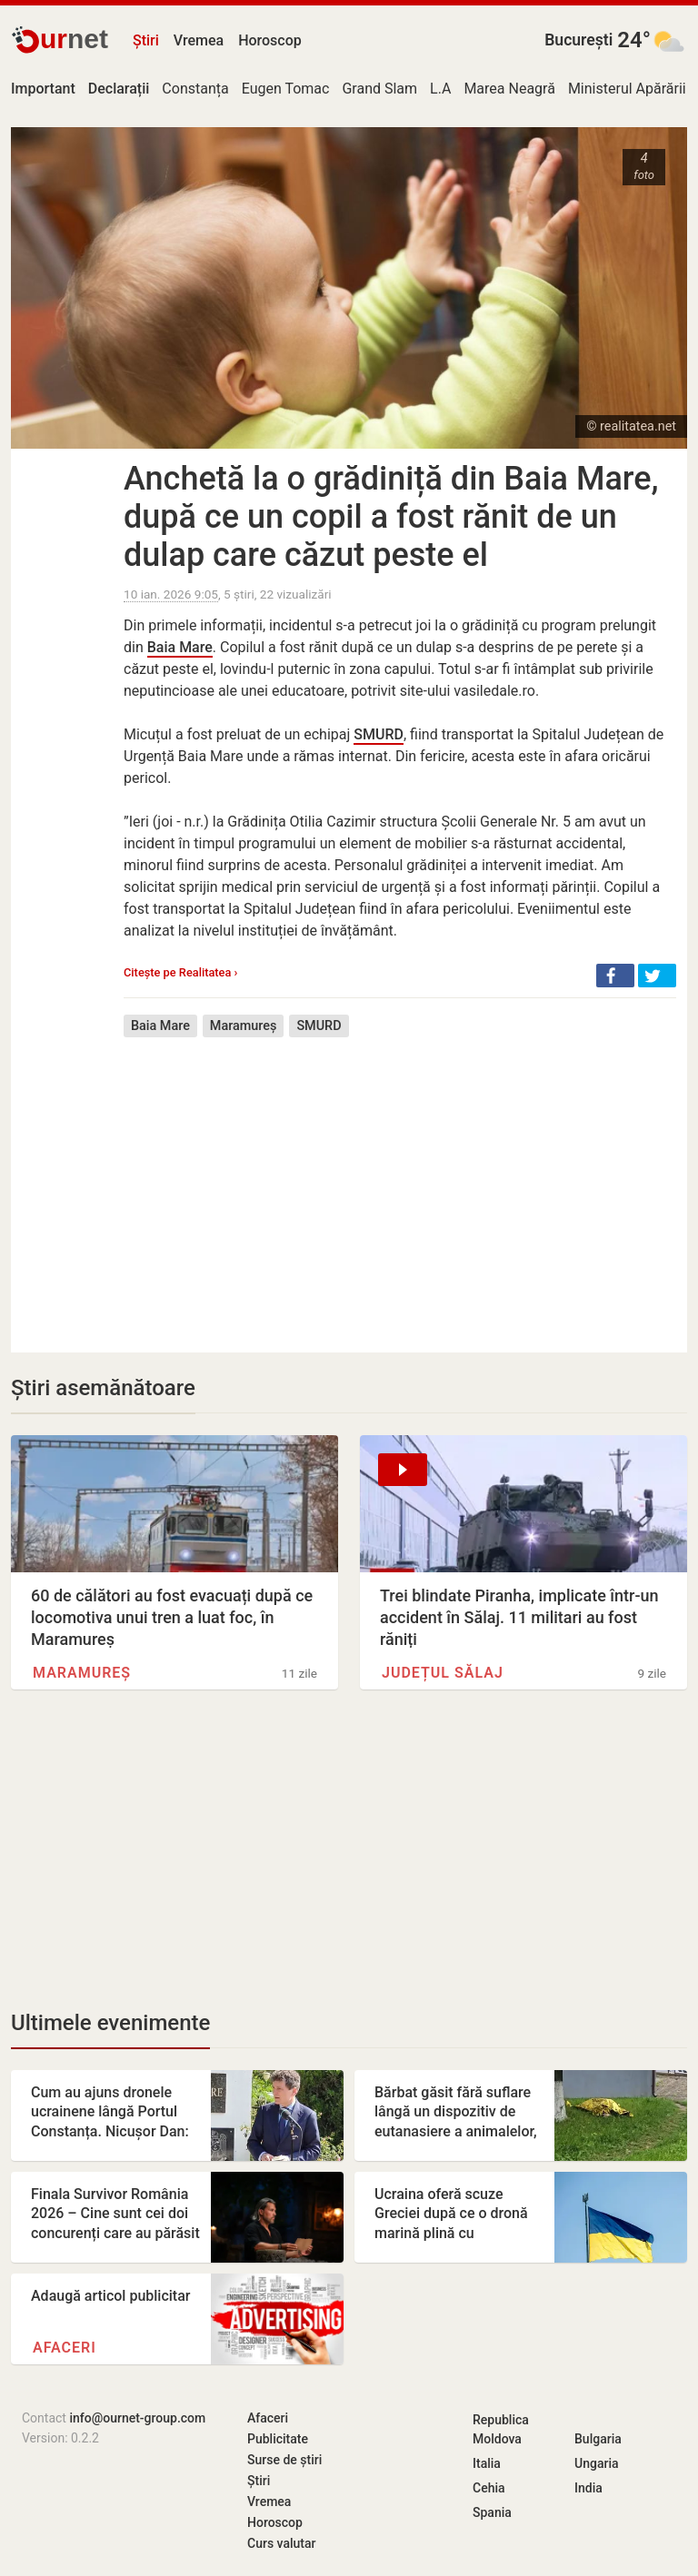 The image size is (698, 2576). I want to click on Ministerul Apărării, so click(627, 88).